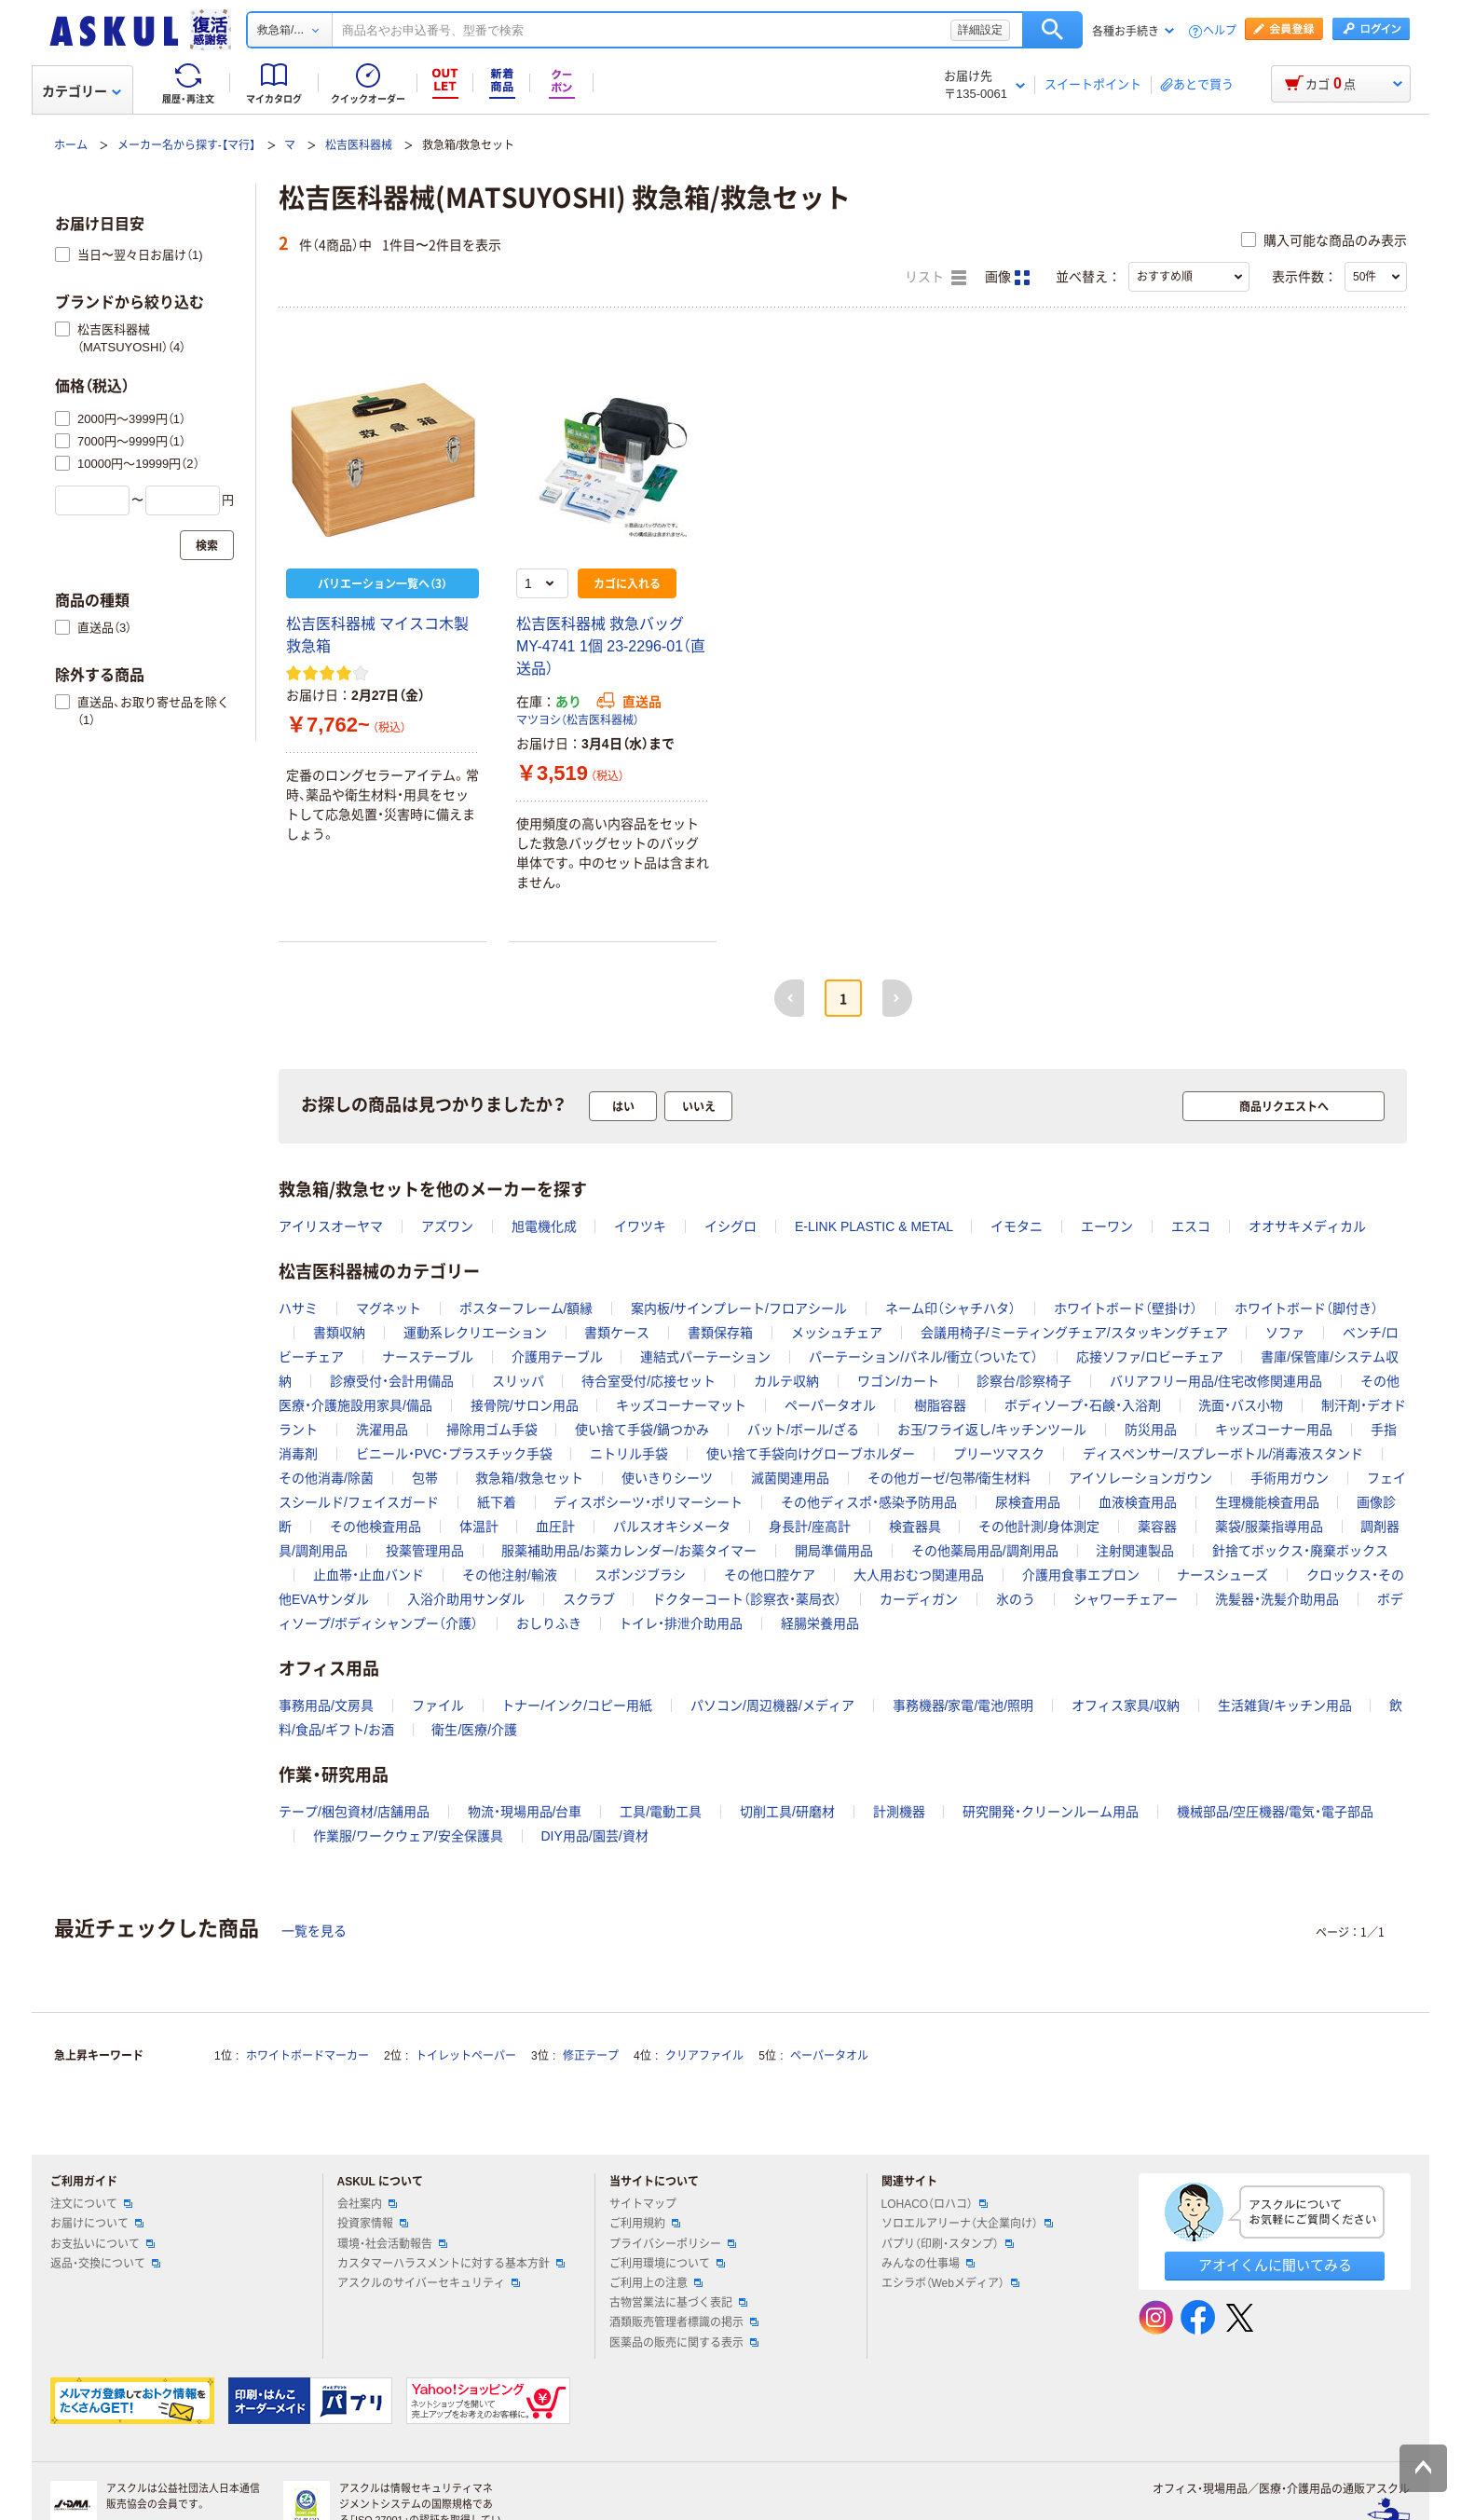 This screenshot has width=1461, height=2520. What do you see at coordinates (950, 1308) in the screenshot?
I see `ネーム印（シャチハタ）` at bounding box center [950, 1308].